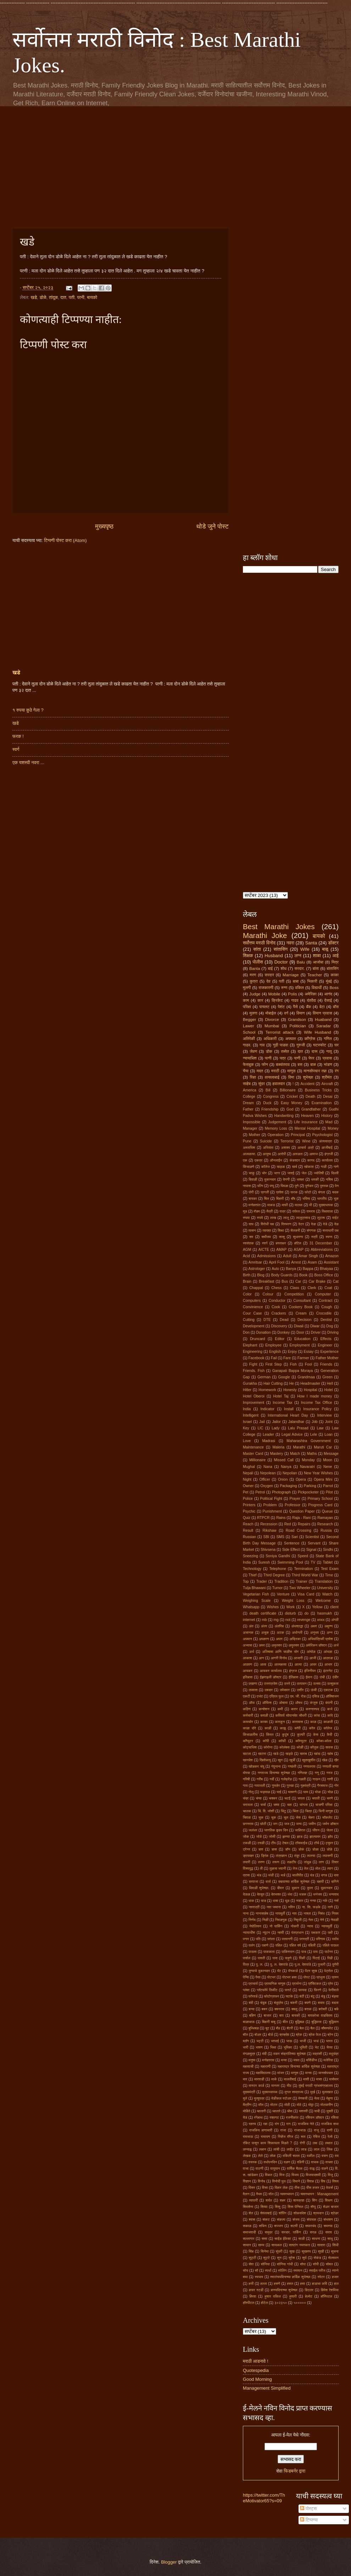 This screenshot has width=351, height=2576. What do you see at coordinates (295, 1945) in the screenshot?
I see `पहिल वर्ष` at bounding box center [295, 1945].